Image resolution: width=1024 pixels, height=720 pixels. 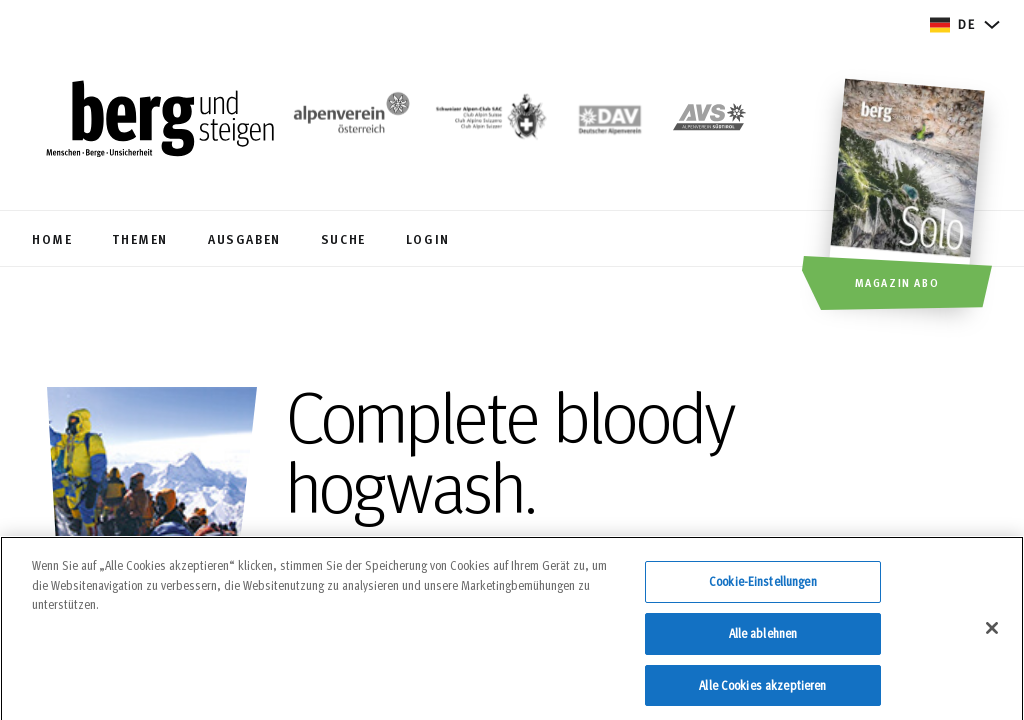 What do you see at coordinates (709, 121) in the screenshot?
I see `[https://alpenverein.it]` at bounding box center [709, 121].